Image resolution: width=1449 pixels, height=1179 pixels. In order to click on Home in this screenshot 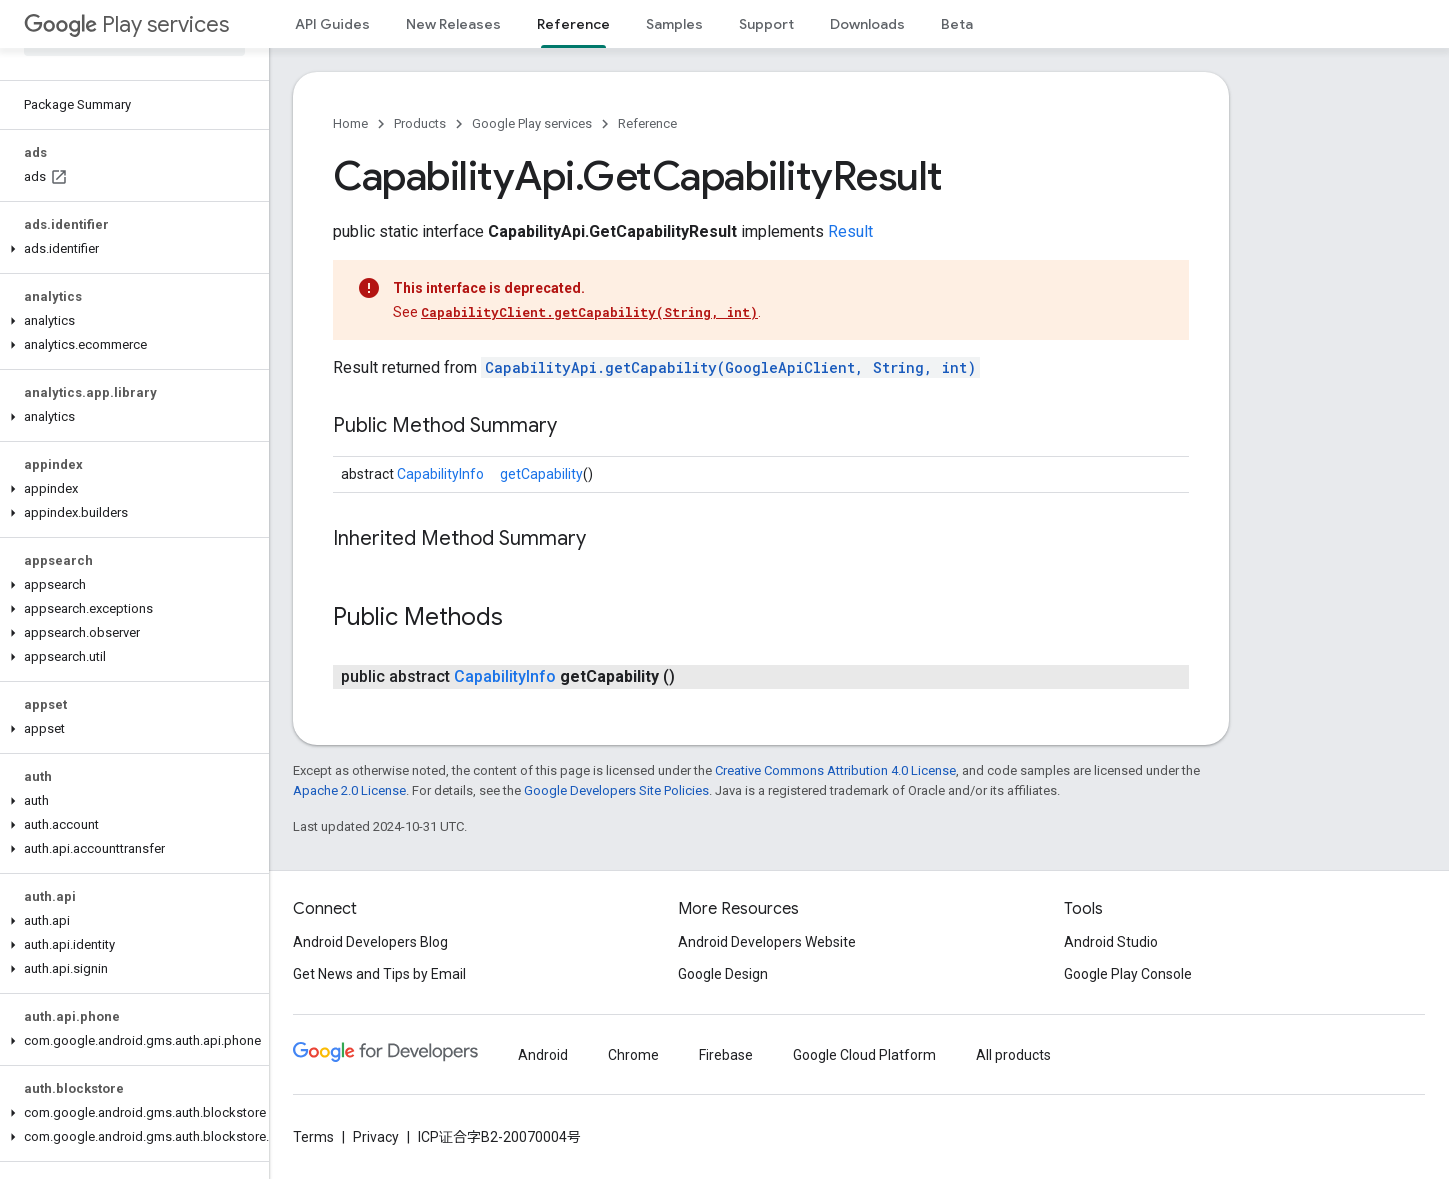, I will do `click(350, 123)`.